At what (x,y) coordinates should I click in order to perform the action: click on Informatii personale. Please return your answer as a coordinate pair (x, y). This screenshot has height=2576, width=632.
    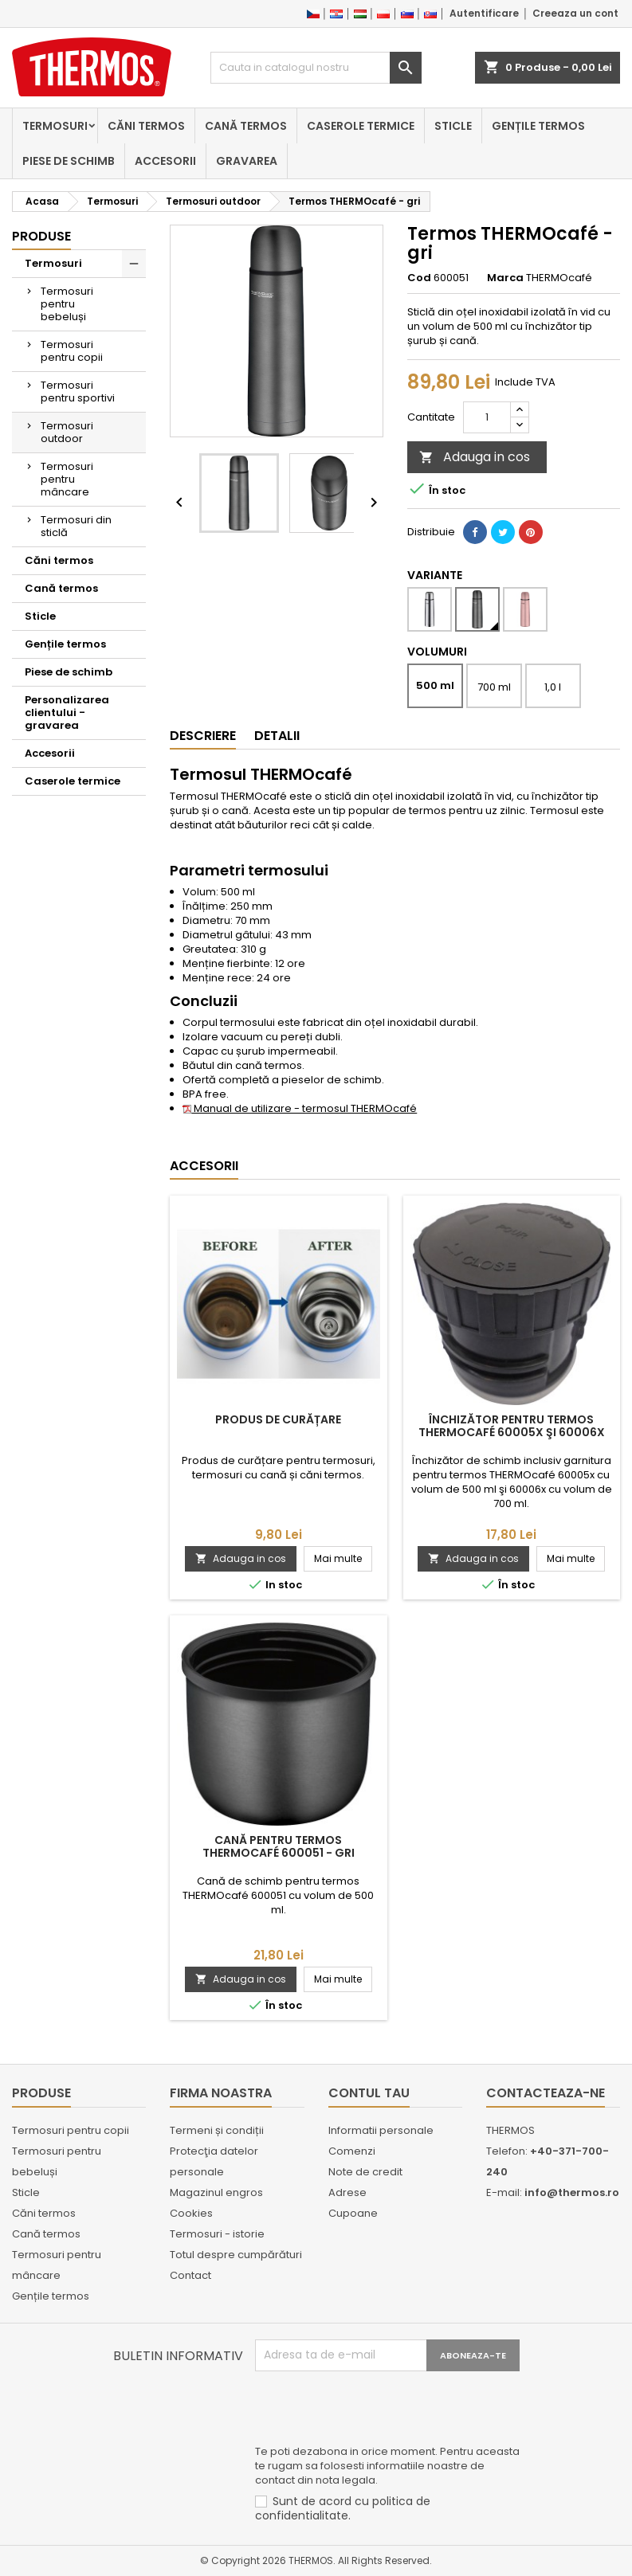
    Looking at the image, I should click on (381, 2130).